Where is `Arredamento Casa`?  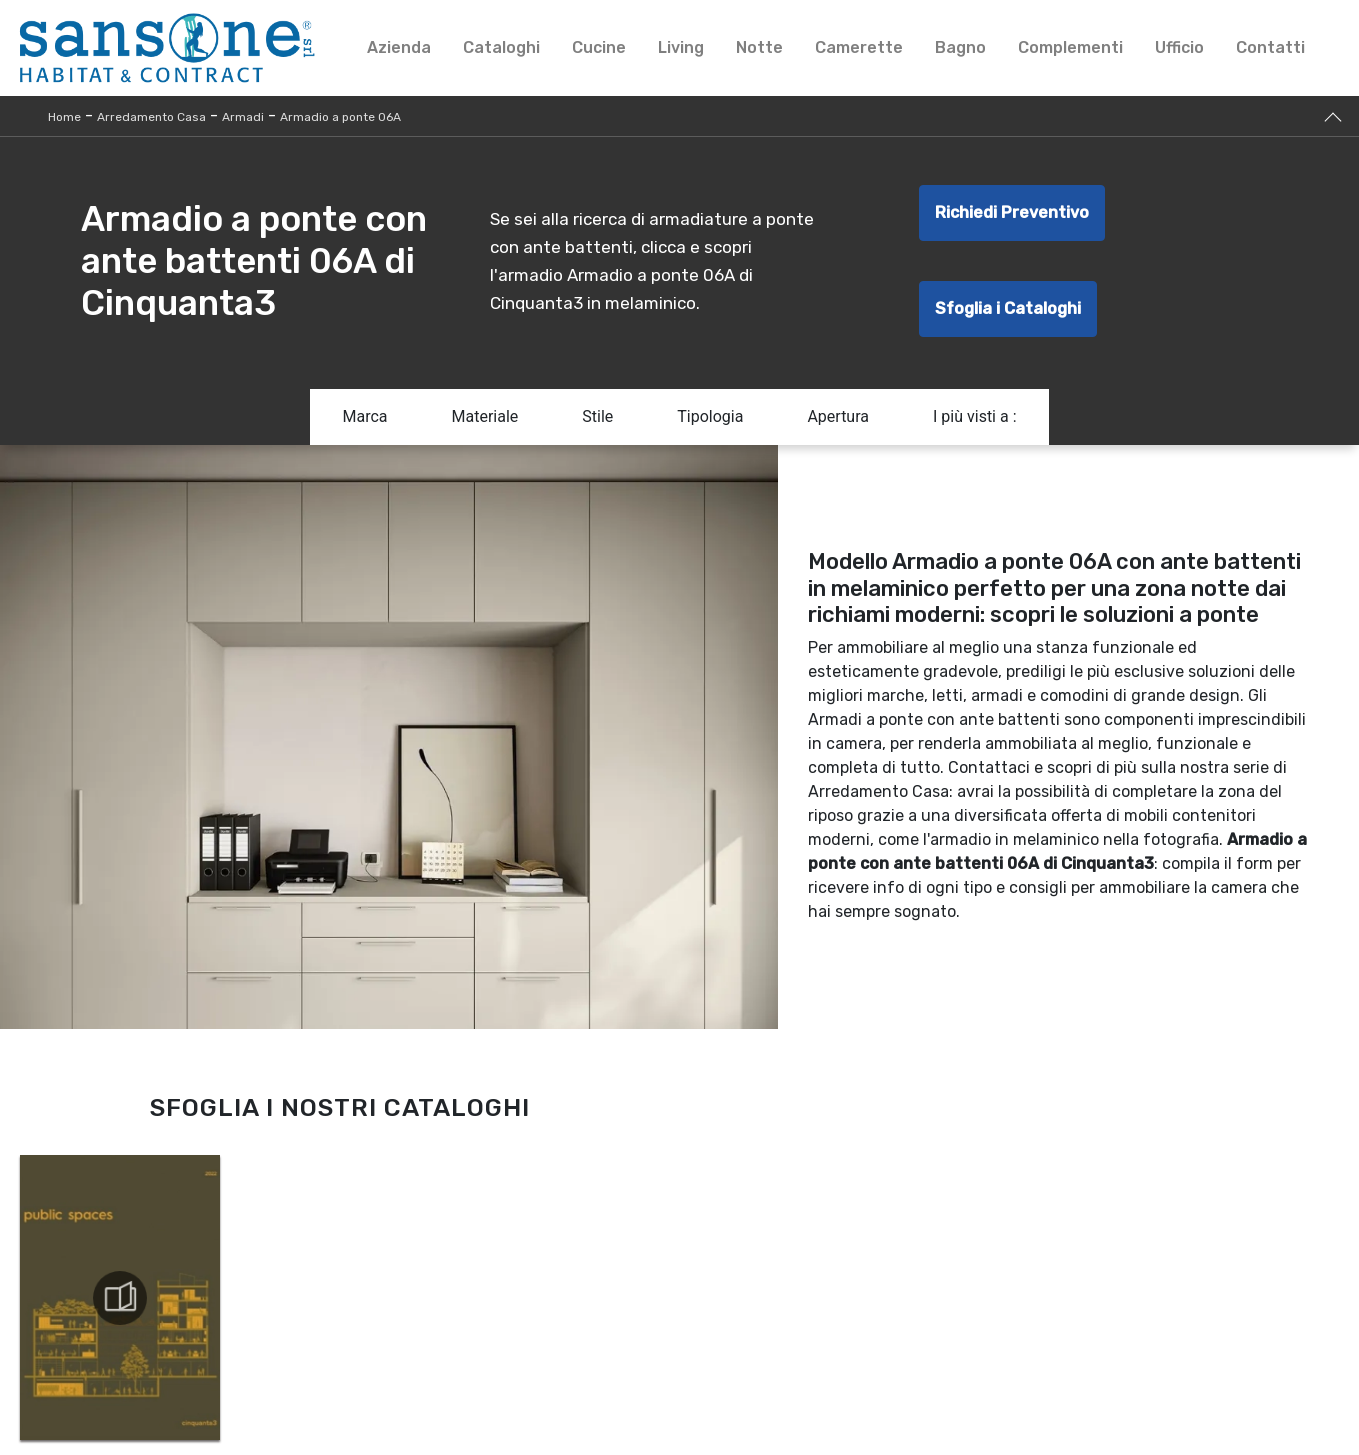 Arredamento Casa is located at coordinates (151, 117).